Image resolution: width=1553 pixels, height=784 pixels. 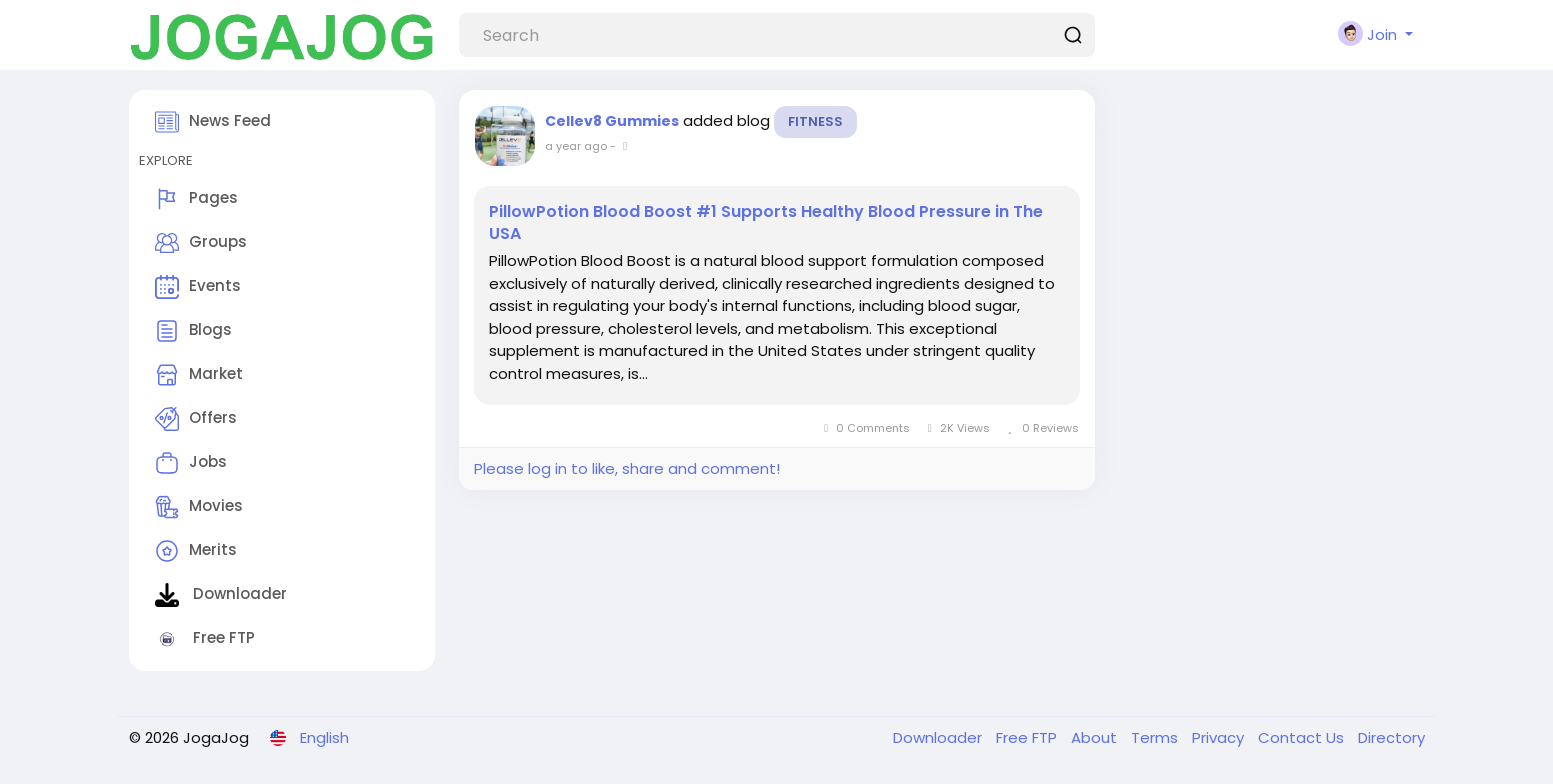 I want to click on PillowPotion Blood Boost #1 Supports Healthy Blood Pressure in The USA, so click(x=766, y=223).